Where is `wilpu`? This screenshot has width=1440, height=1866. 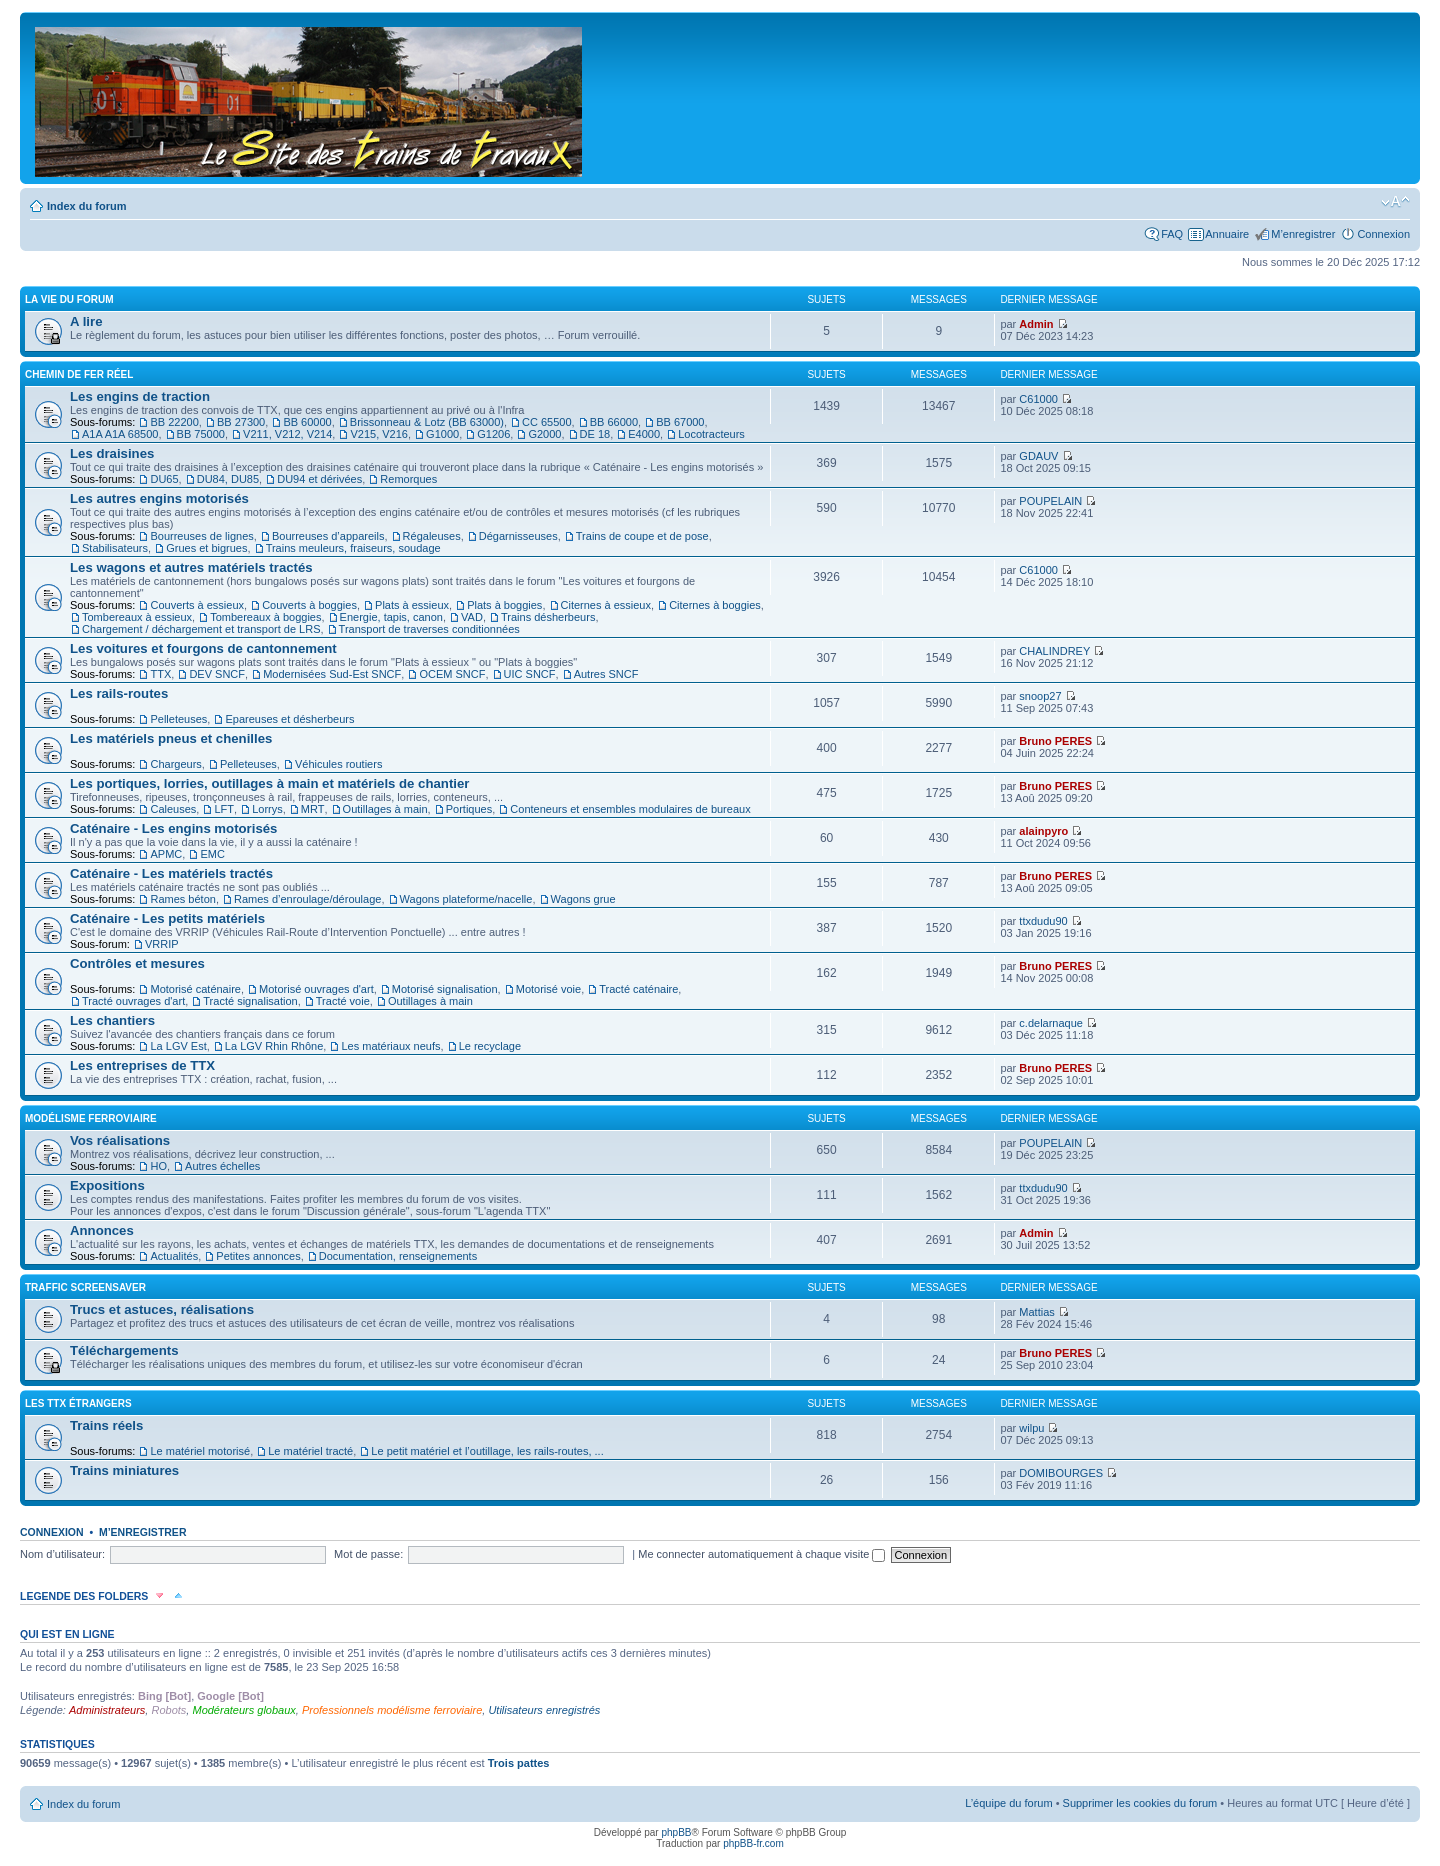
wilpu is located at coordinates (1031, 1428).